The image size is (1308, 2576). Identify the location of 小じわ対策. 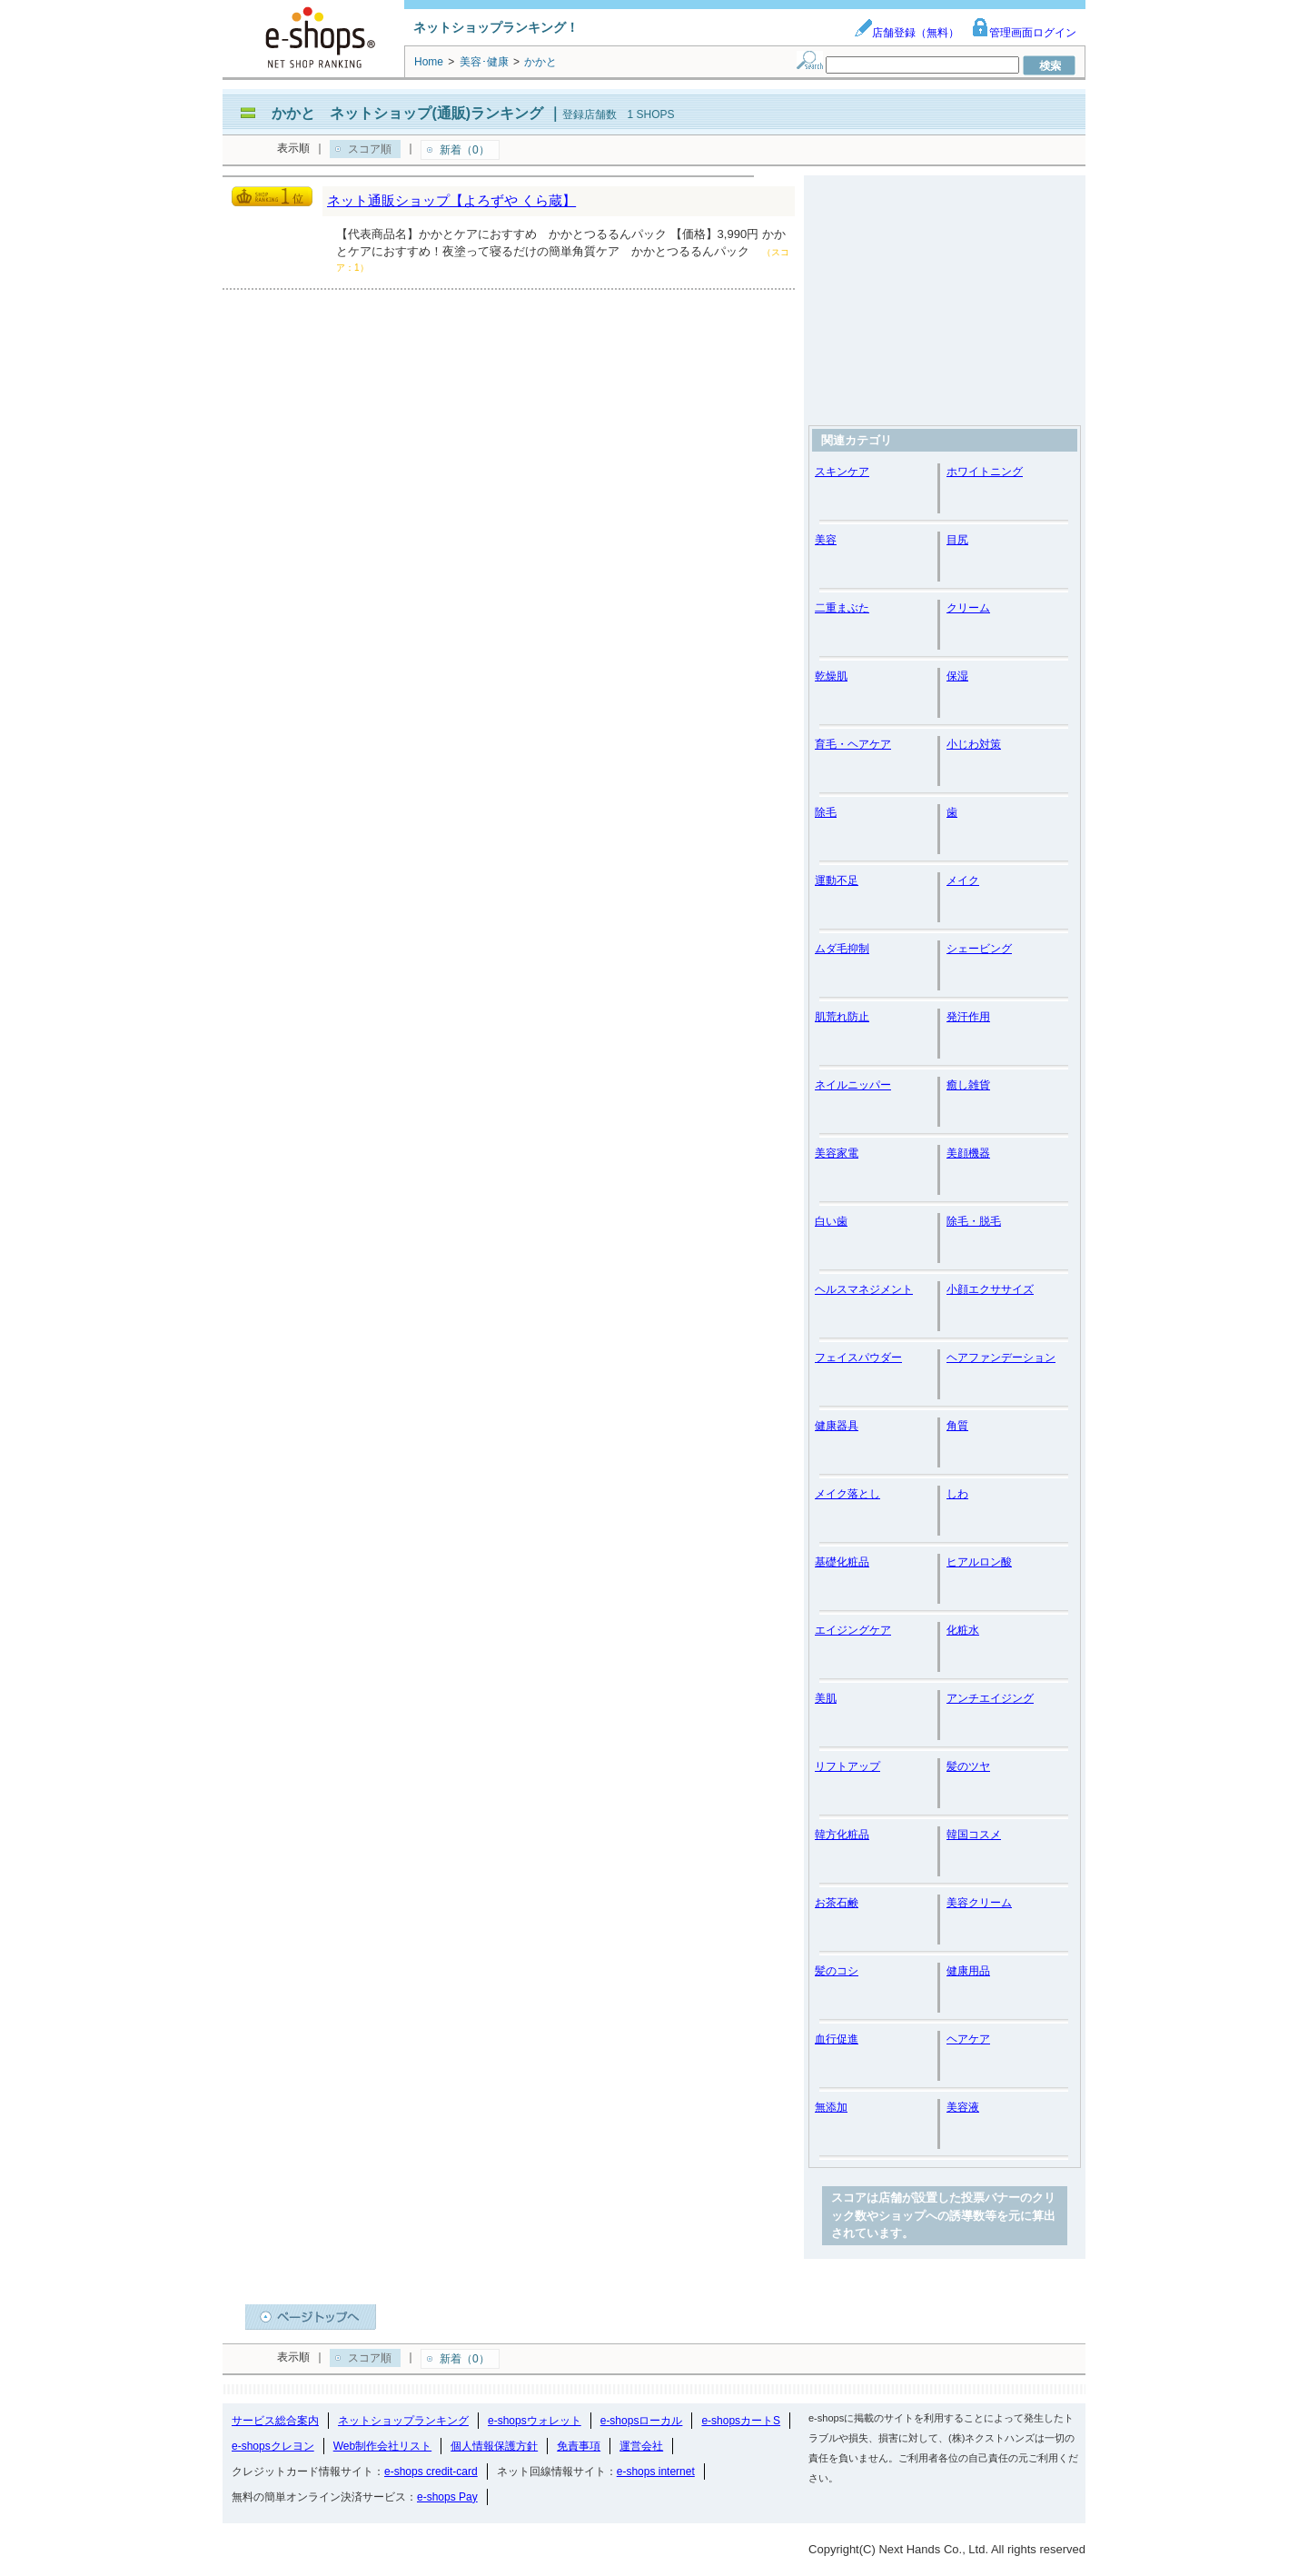
(973, 744).